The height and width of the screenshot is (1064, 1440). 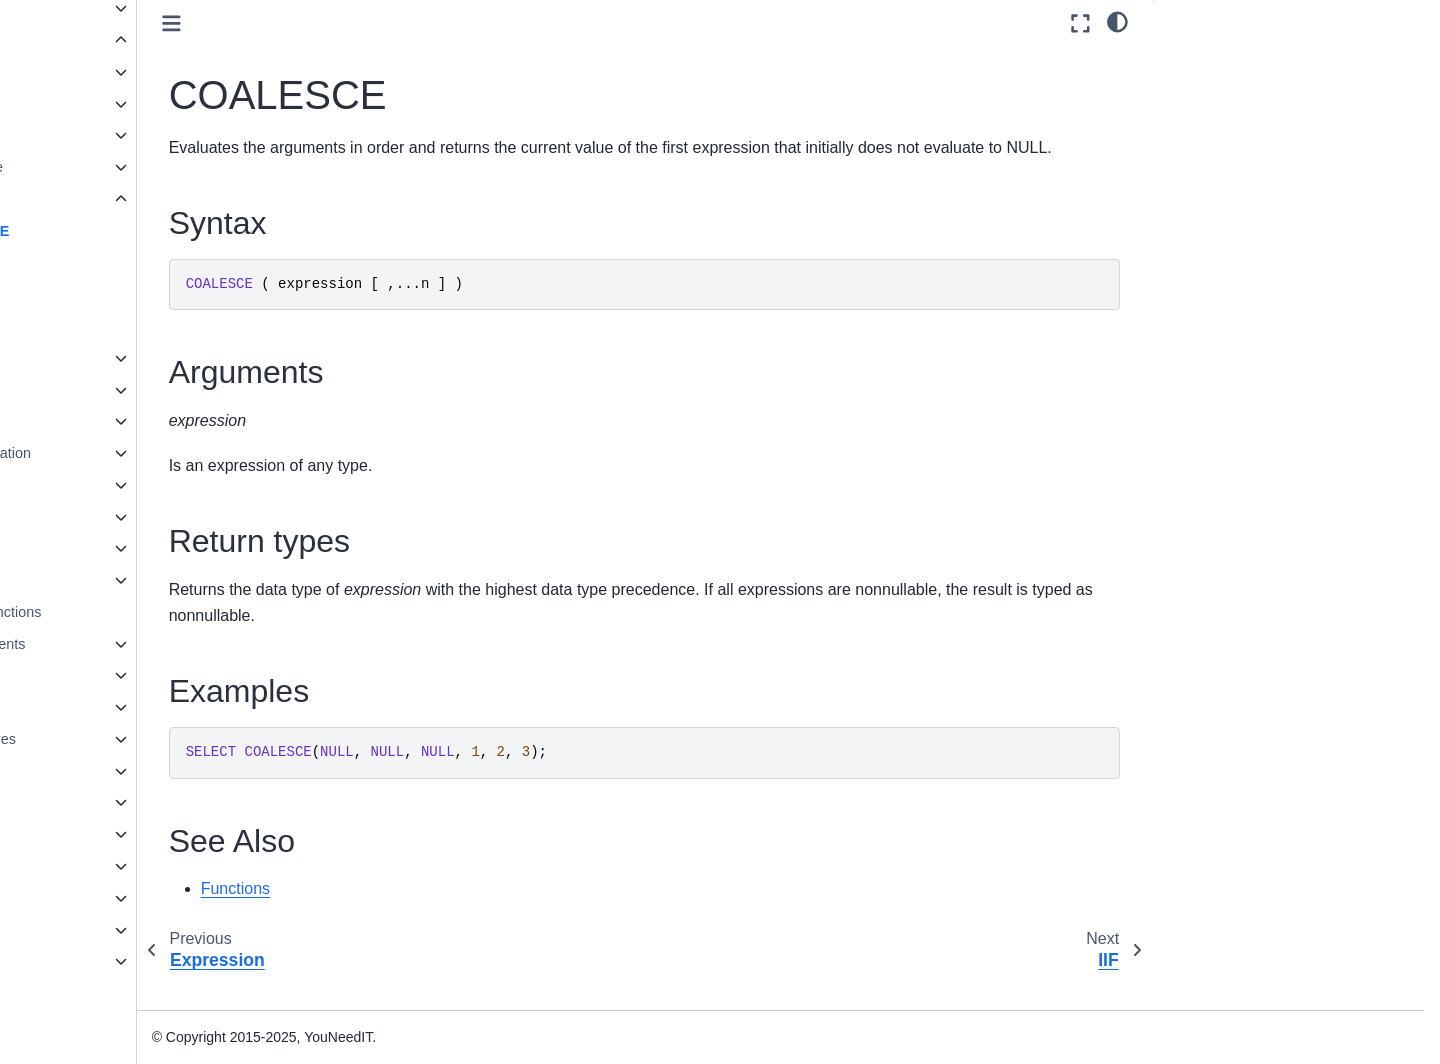 I want to click on COALESCE, so click(x=130, y=231).